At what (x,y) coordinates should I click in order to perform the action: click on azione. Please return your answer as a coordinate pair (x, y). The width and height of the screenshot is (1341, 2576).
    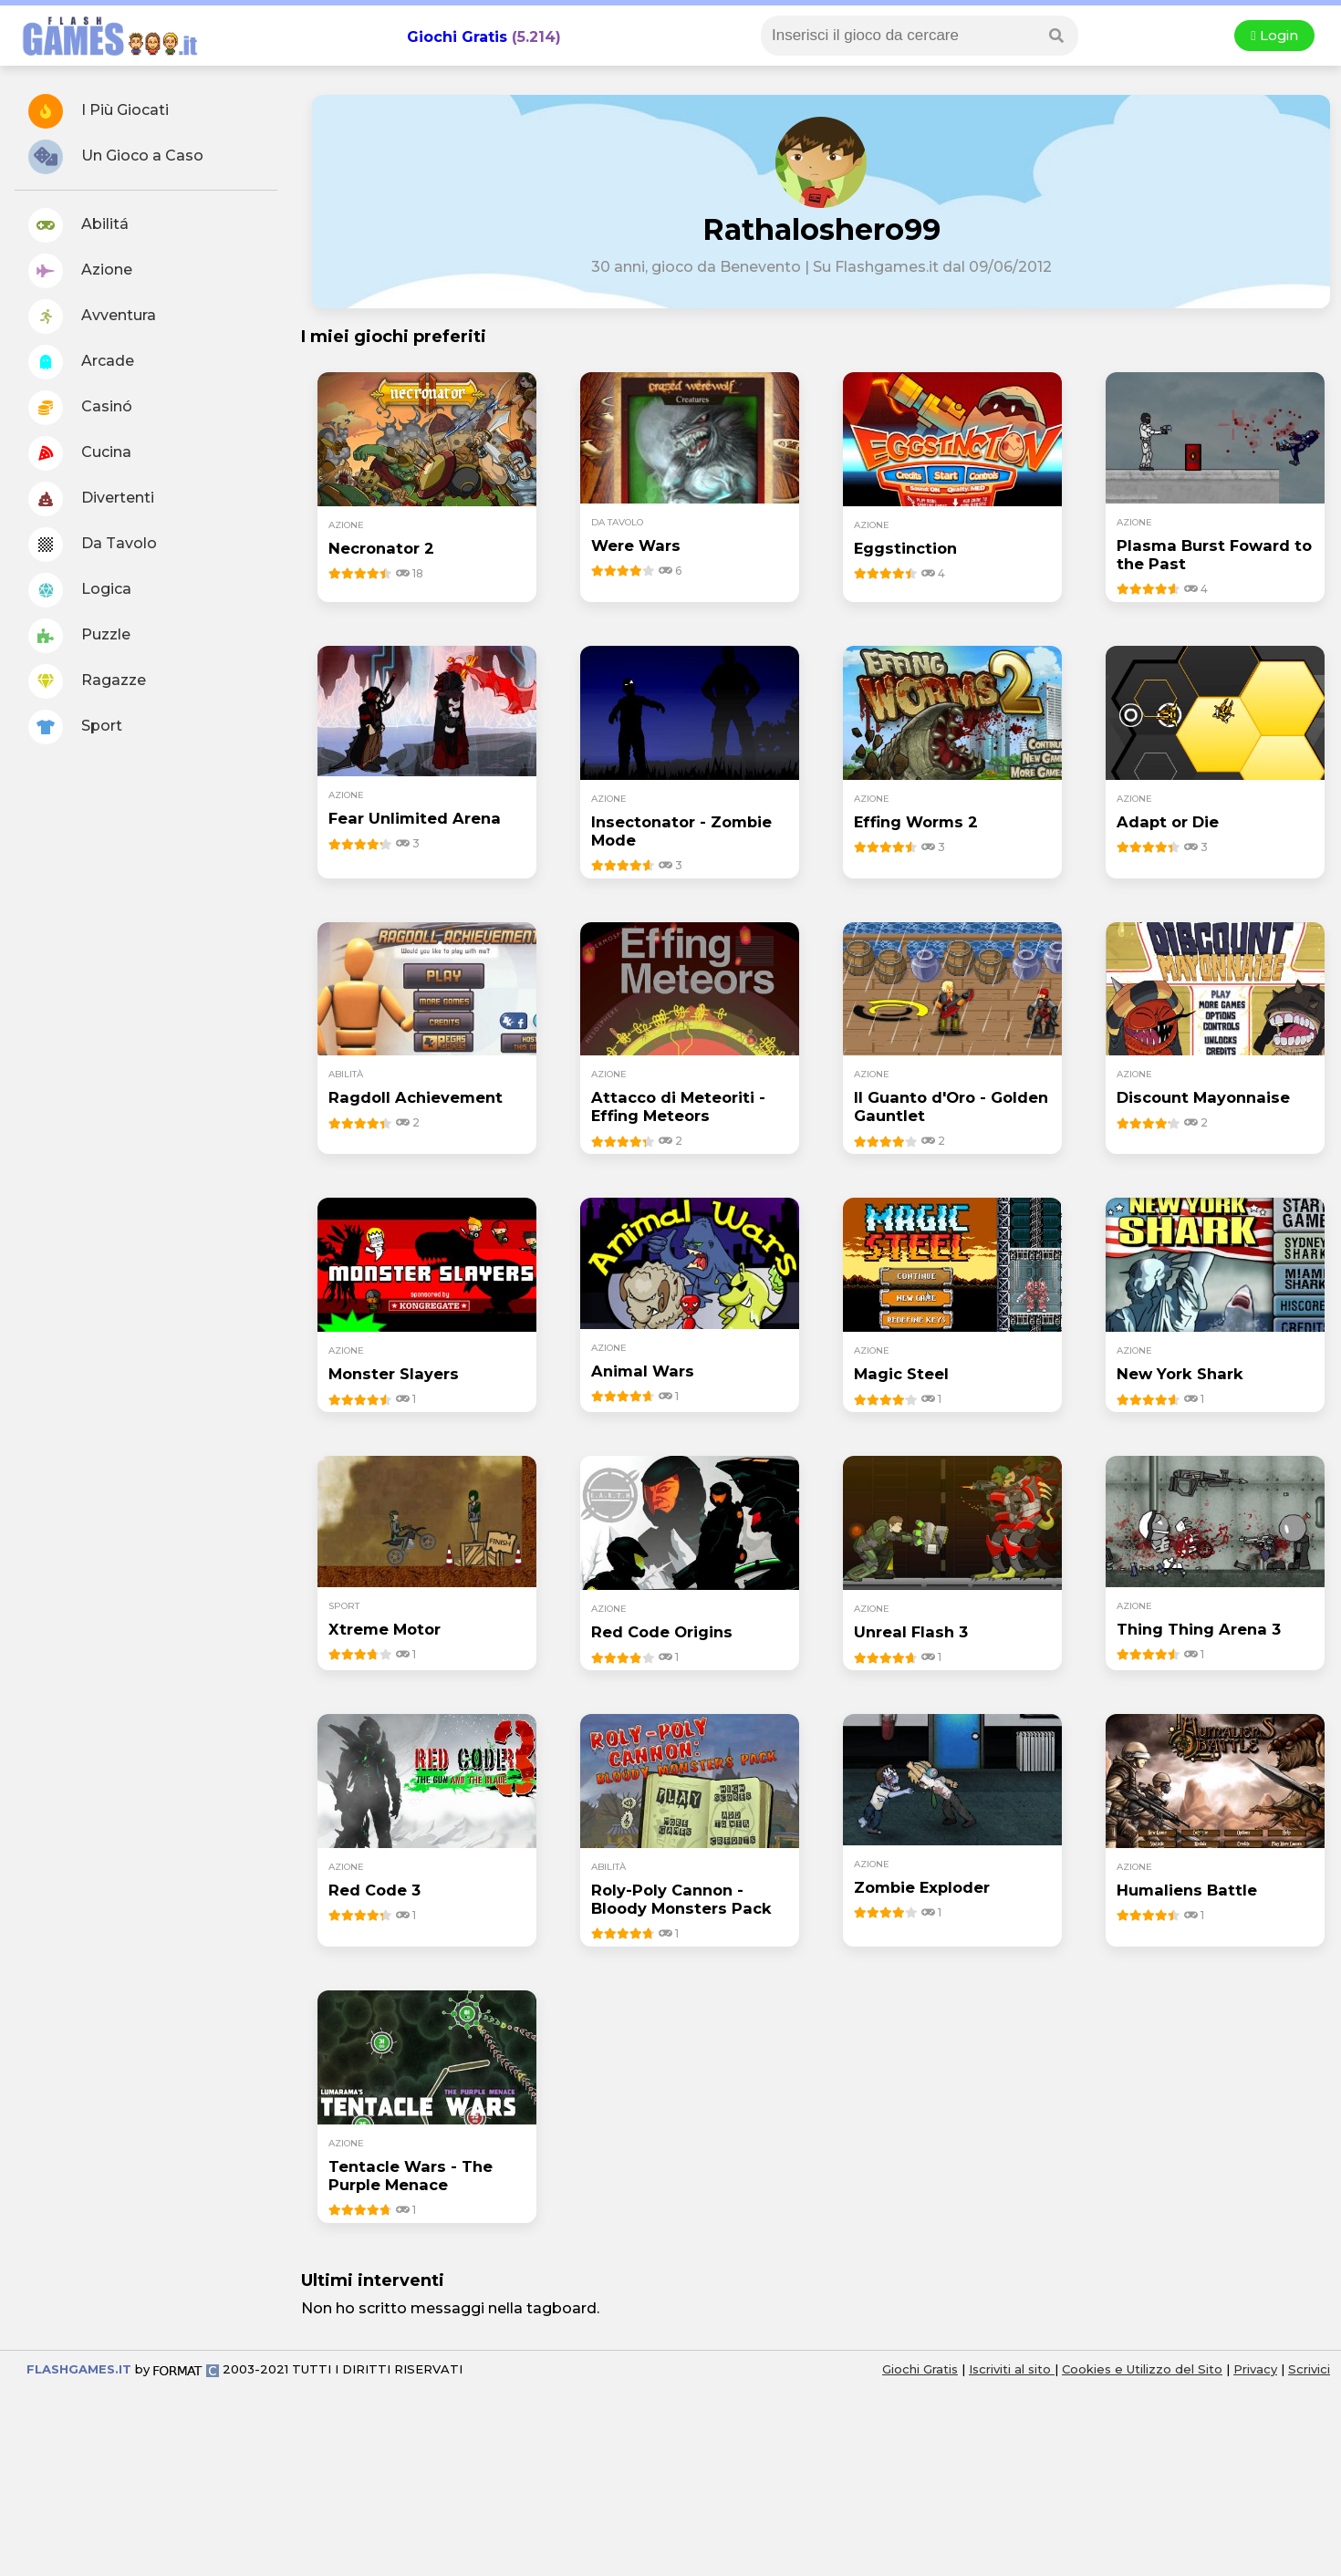
    Looking at the image, I should click on (346, 525).